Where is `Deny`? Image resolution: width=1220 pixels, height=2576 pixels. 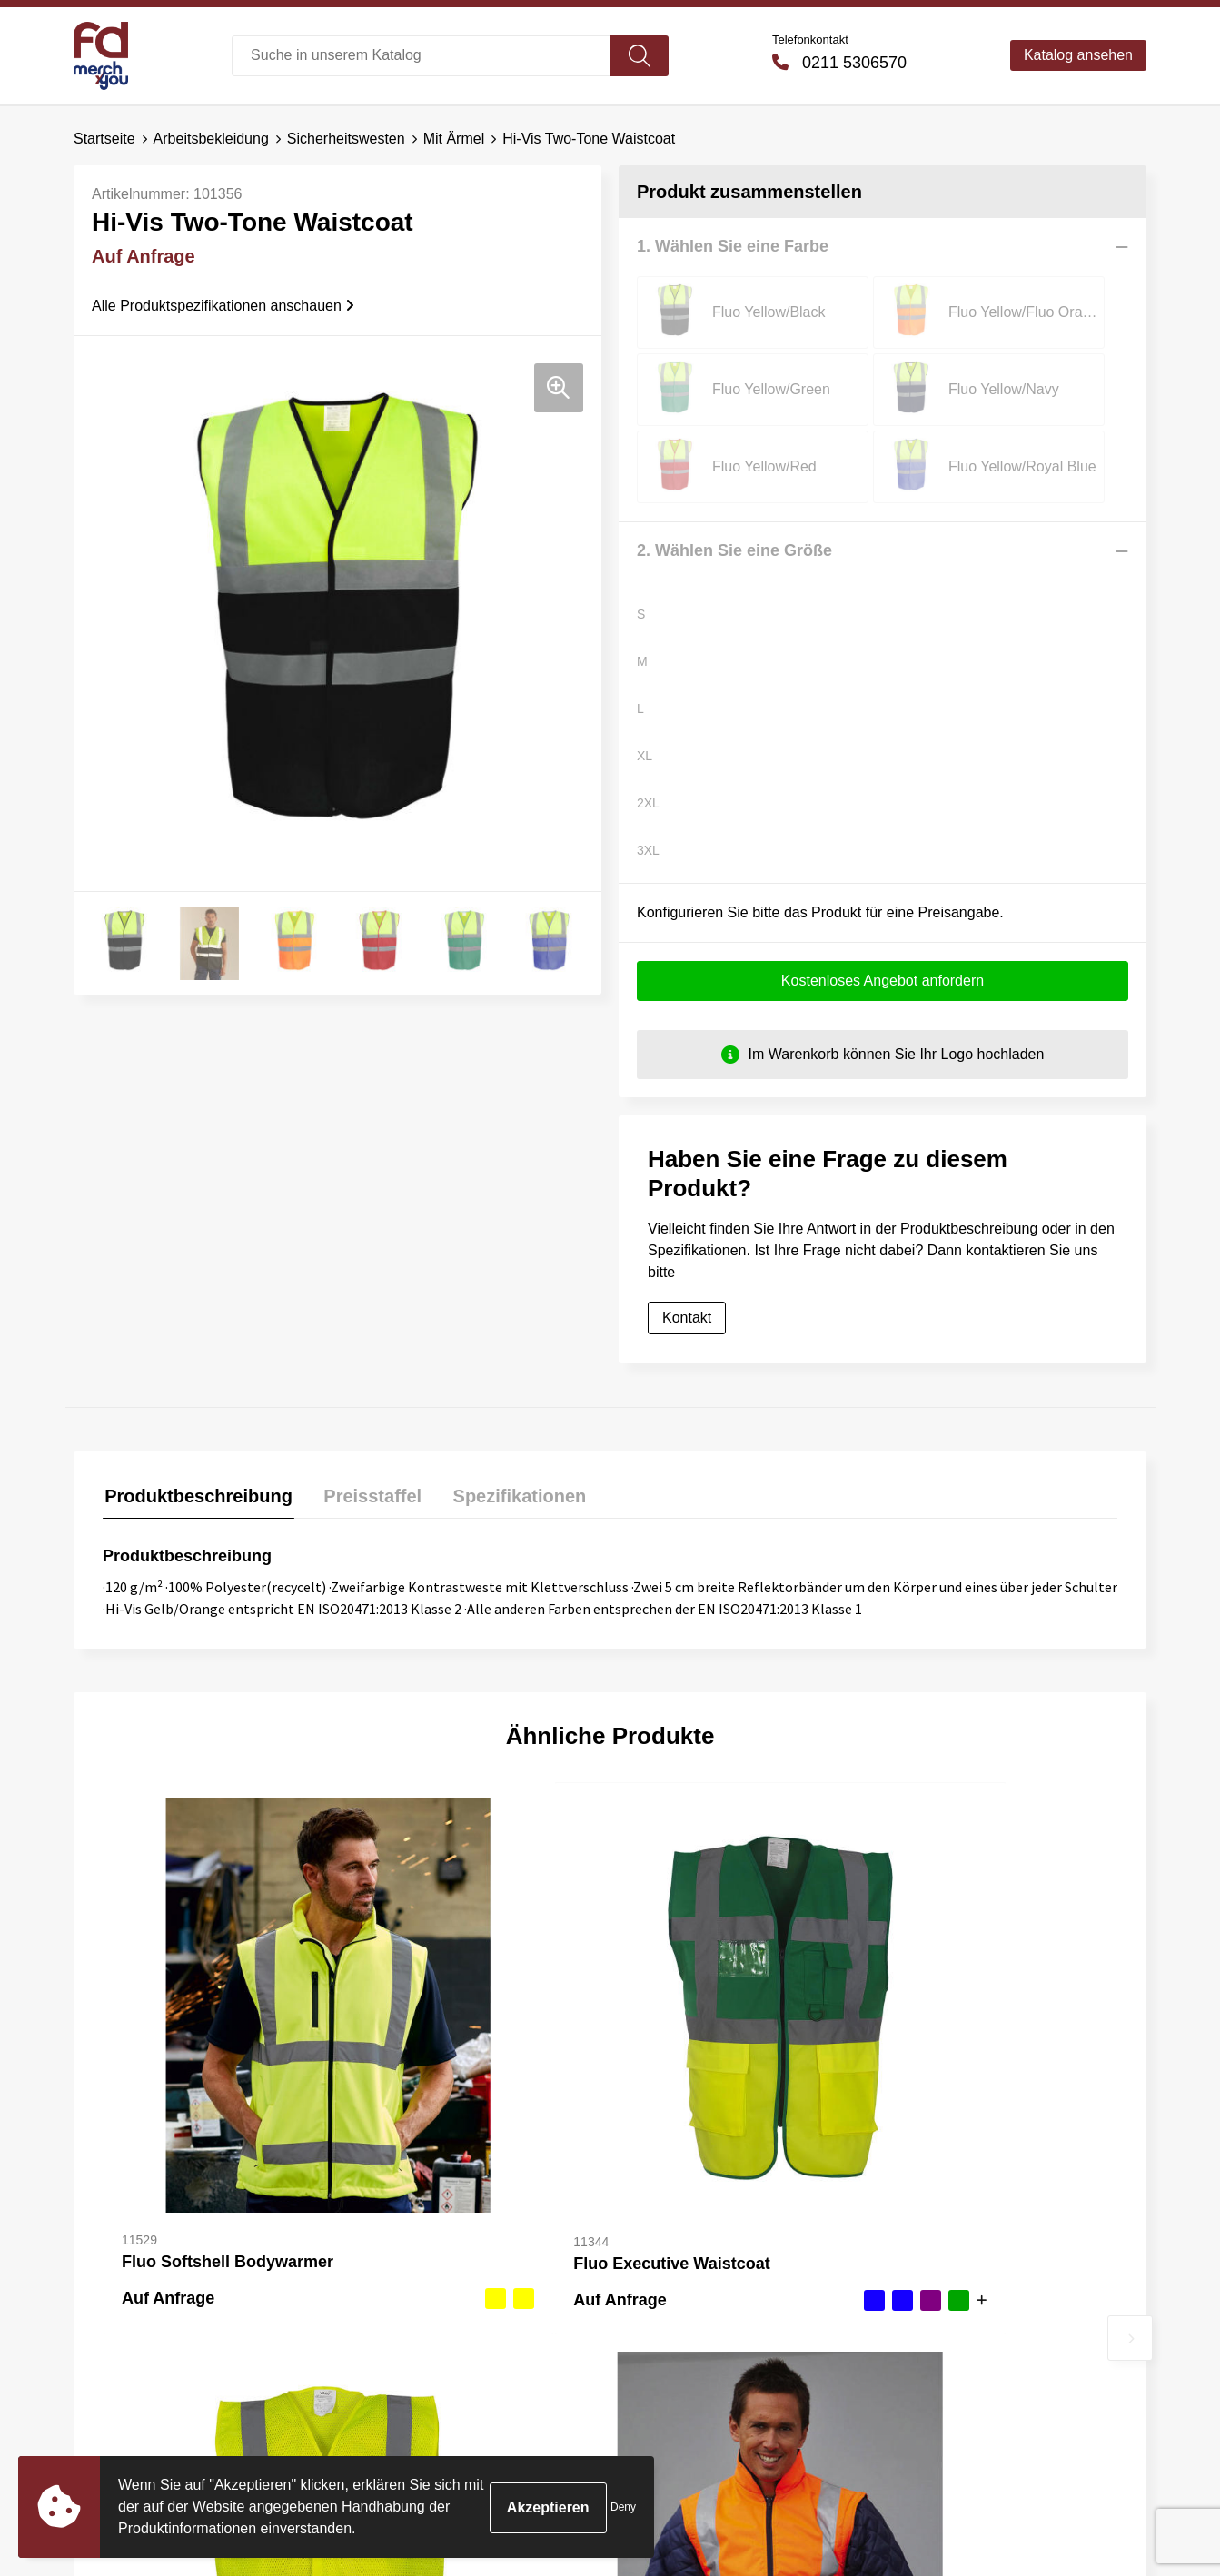
Deny is located at coordinates (623, 2507).